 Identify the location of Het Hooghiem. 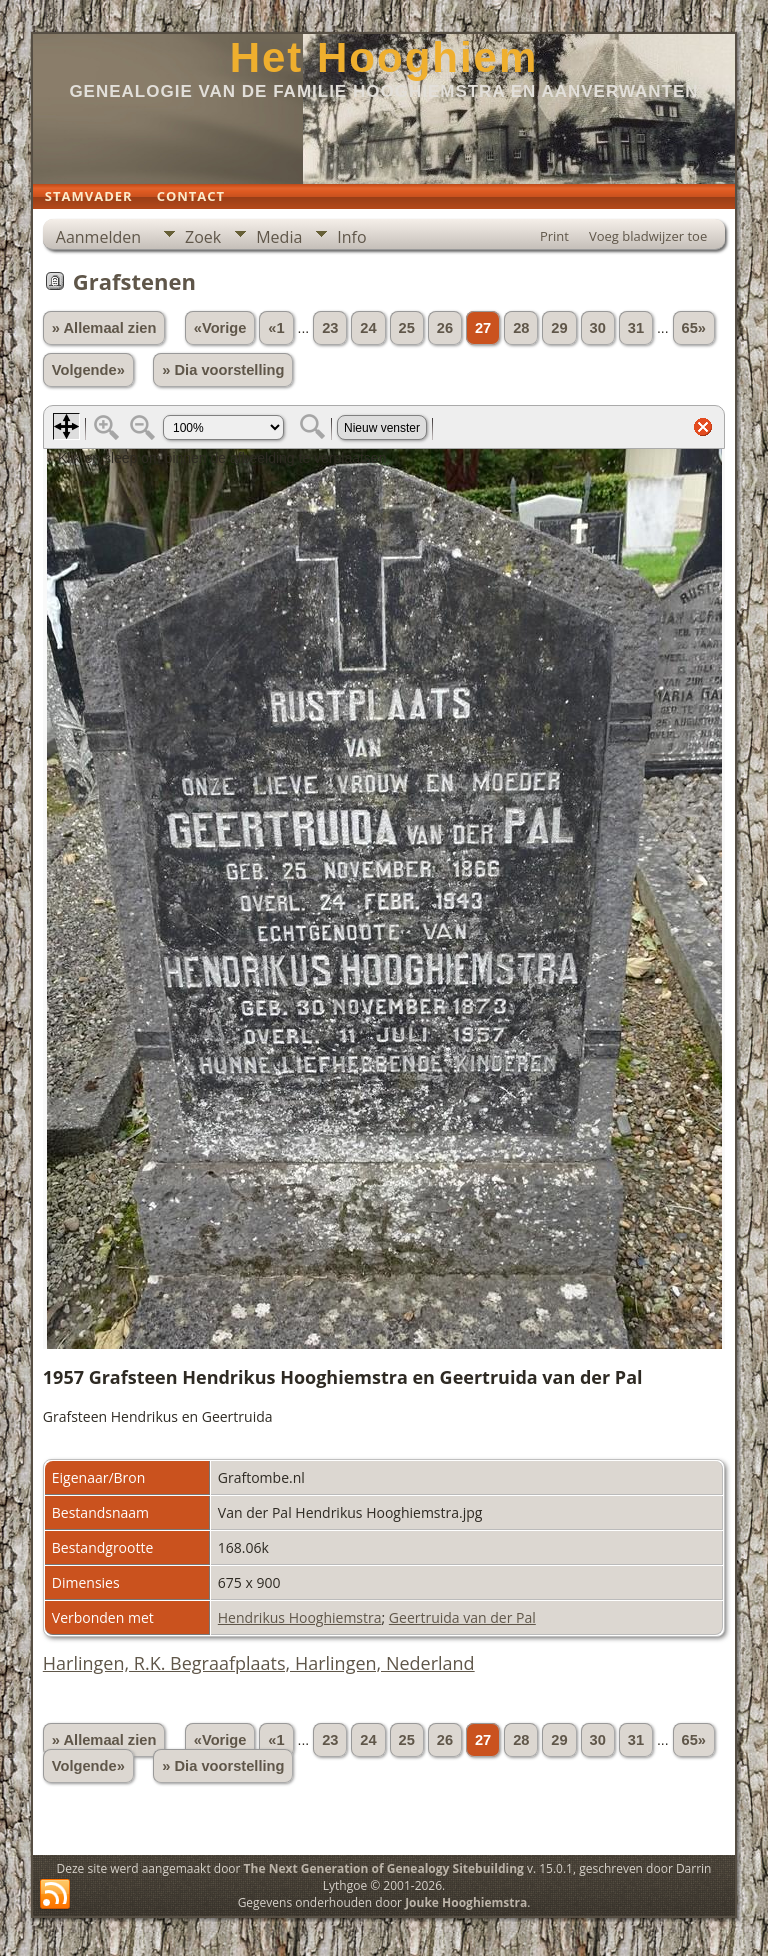
(384, 57).